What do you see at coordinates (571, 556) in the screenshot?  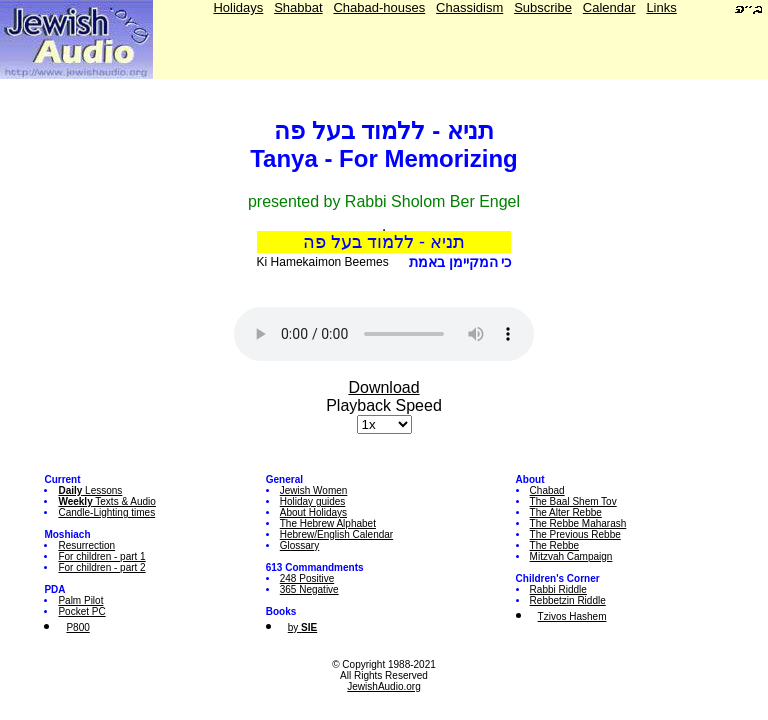 I see `Mitzvah Campaign` at bounding box center [571, 556].